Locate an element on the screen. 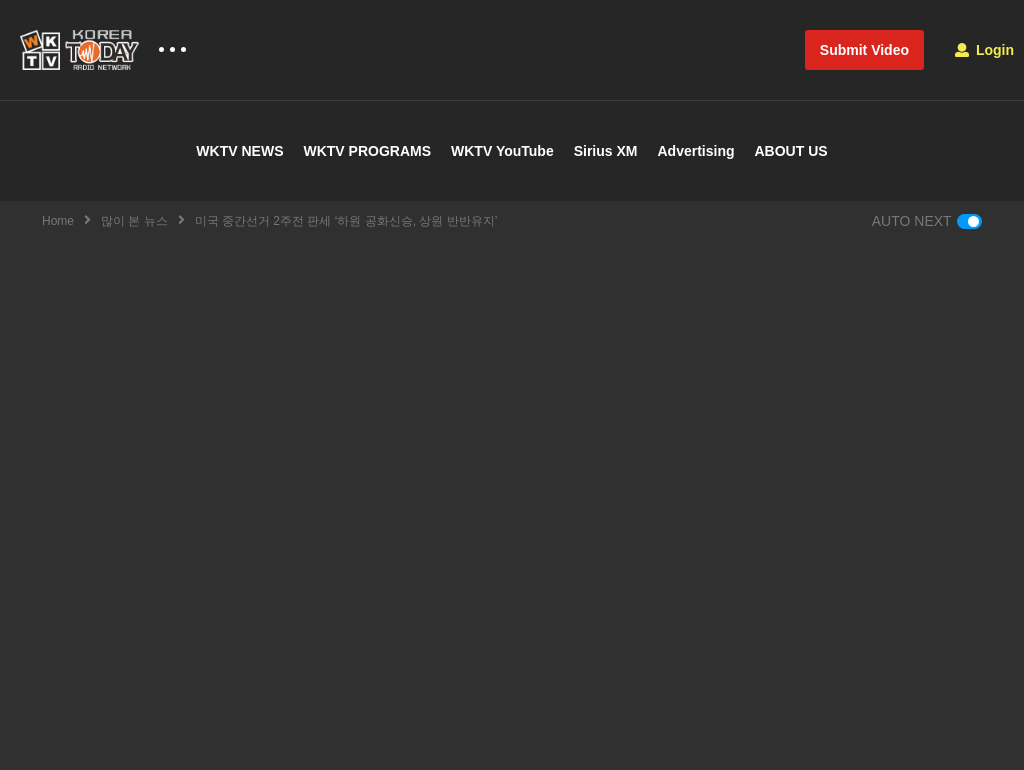  WKTV YouTube is located at coordinates (502, 151).